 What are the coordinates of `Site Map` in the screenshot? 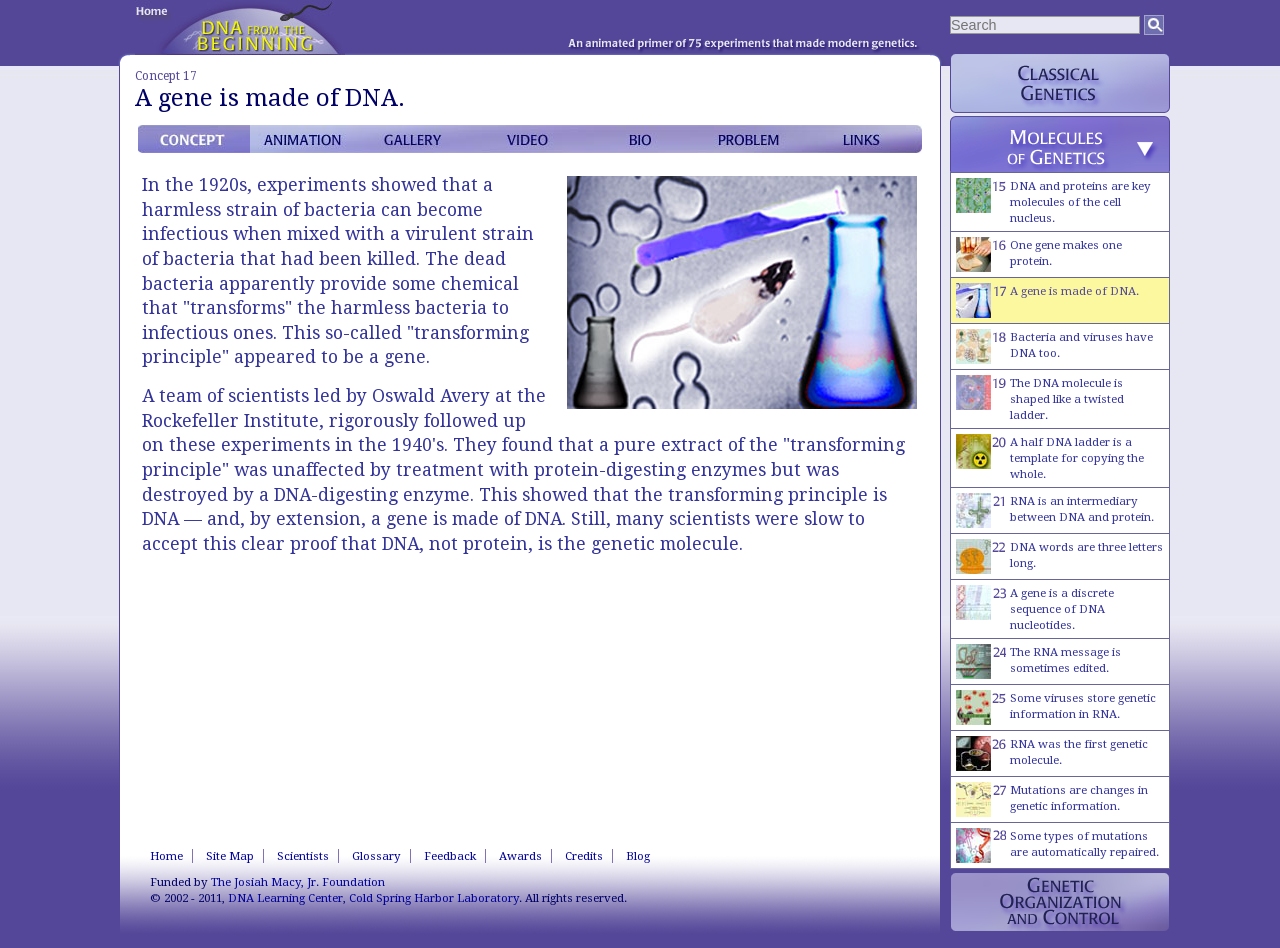 It's located at (230, 856).